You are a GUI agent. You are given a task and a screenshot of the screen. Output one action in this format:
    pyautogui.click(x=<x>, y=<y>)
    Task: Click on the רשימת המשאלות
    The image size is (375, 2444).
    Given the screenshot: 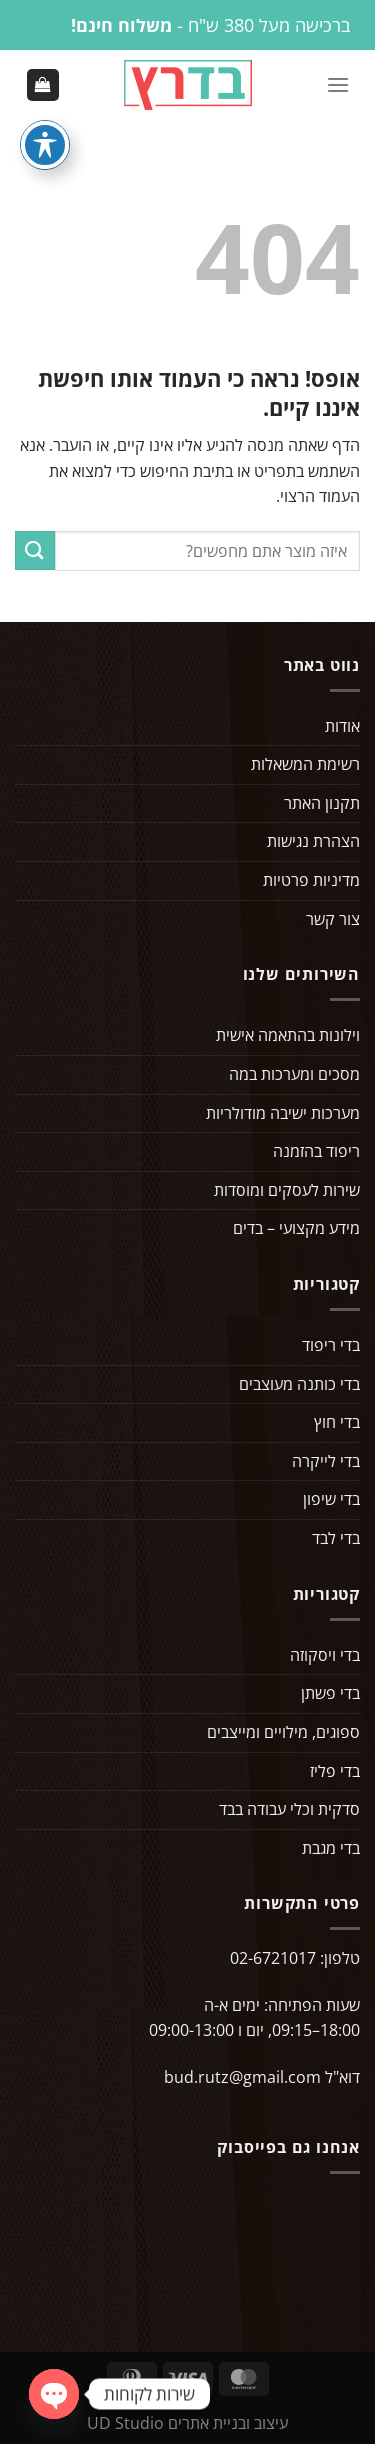 What is the action you would take?
    pyautogui.click(x=305, y=764)
    